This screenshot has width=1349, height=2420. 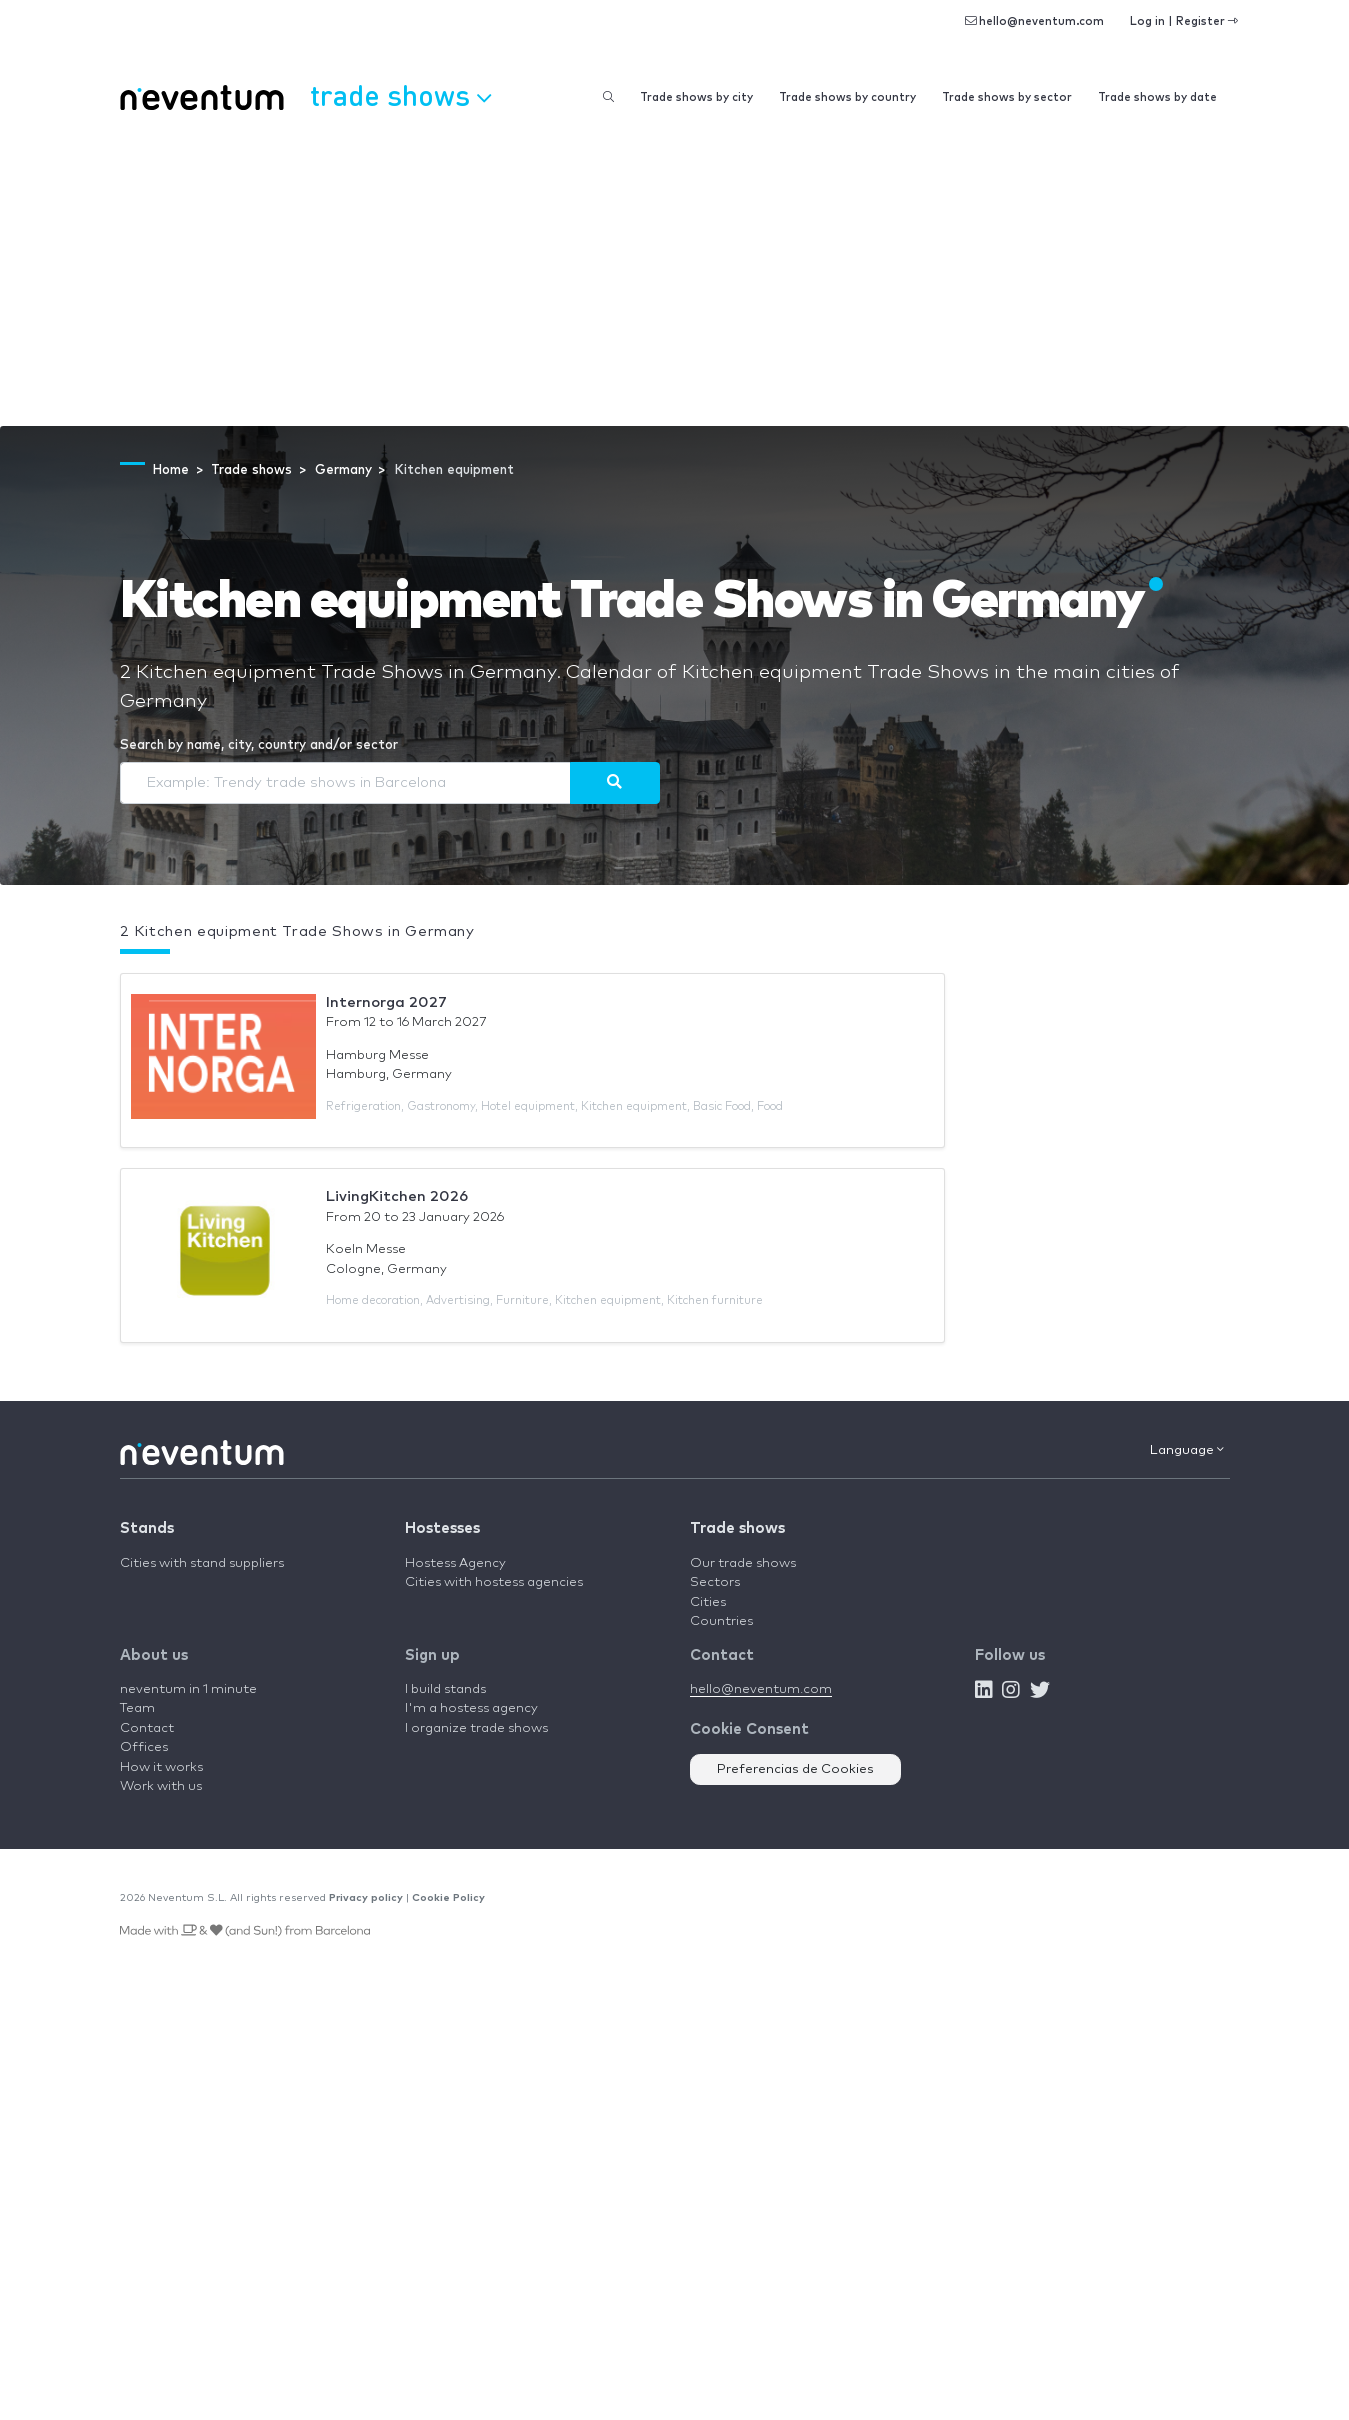 I want to click on Search by name, city, country and/or sector, so click(x=259, y=745).